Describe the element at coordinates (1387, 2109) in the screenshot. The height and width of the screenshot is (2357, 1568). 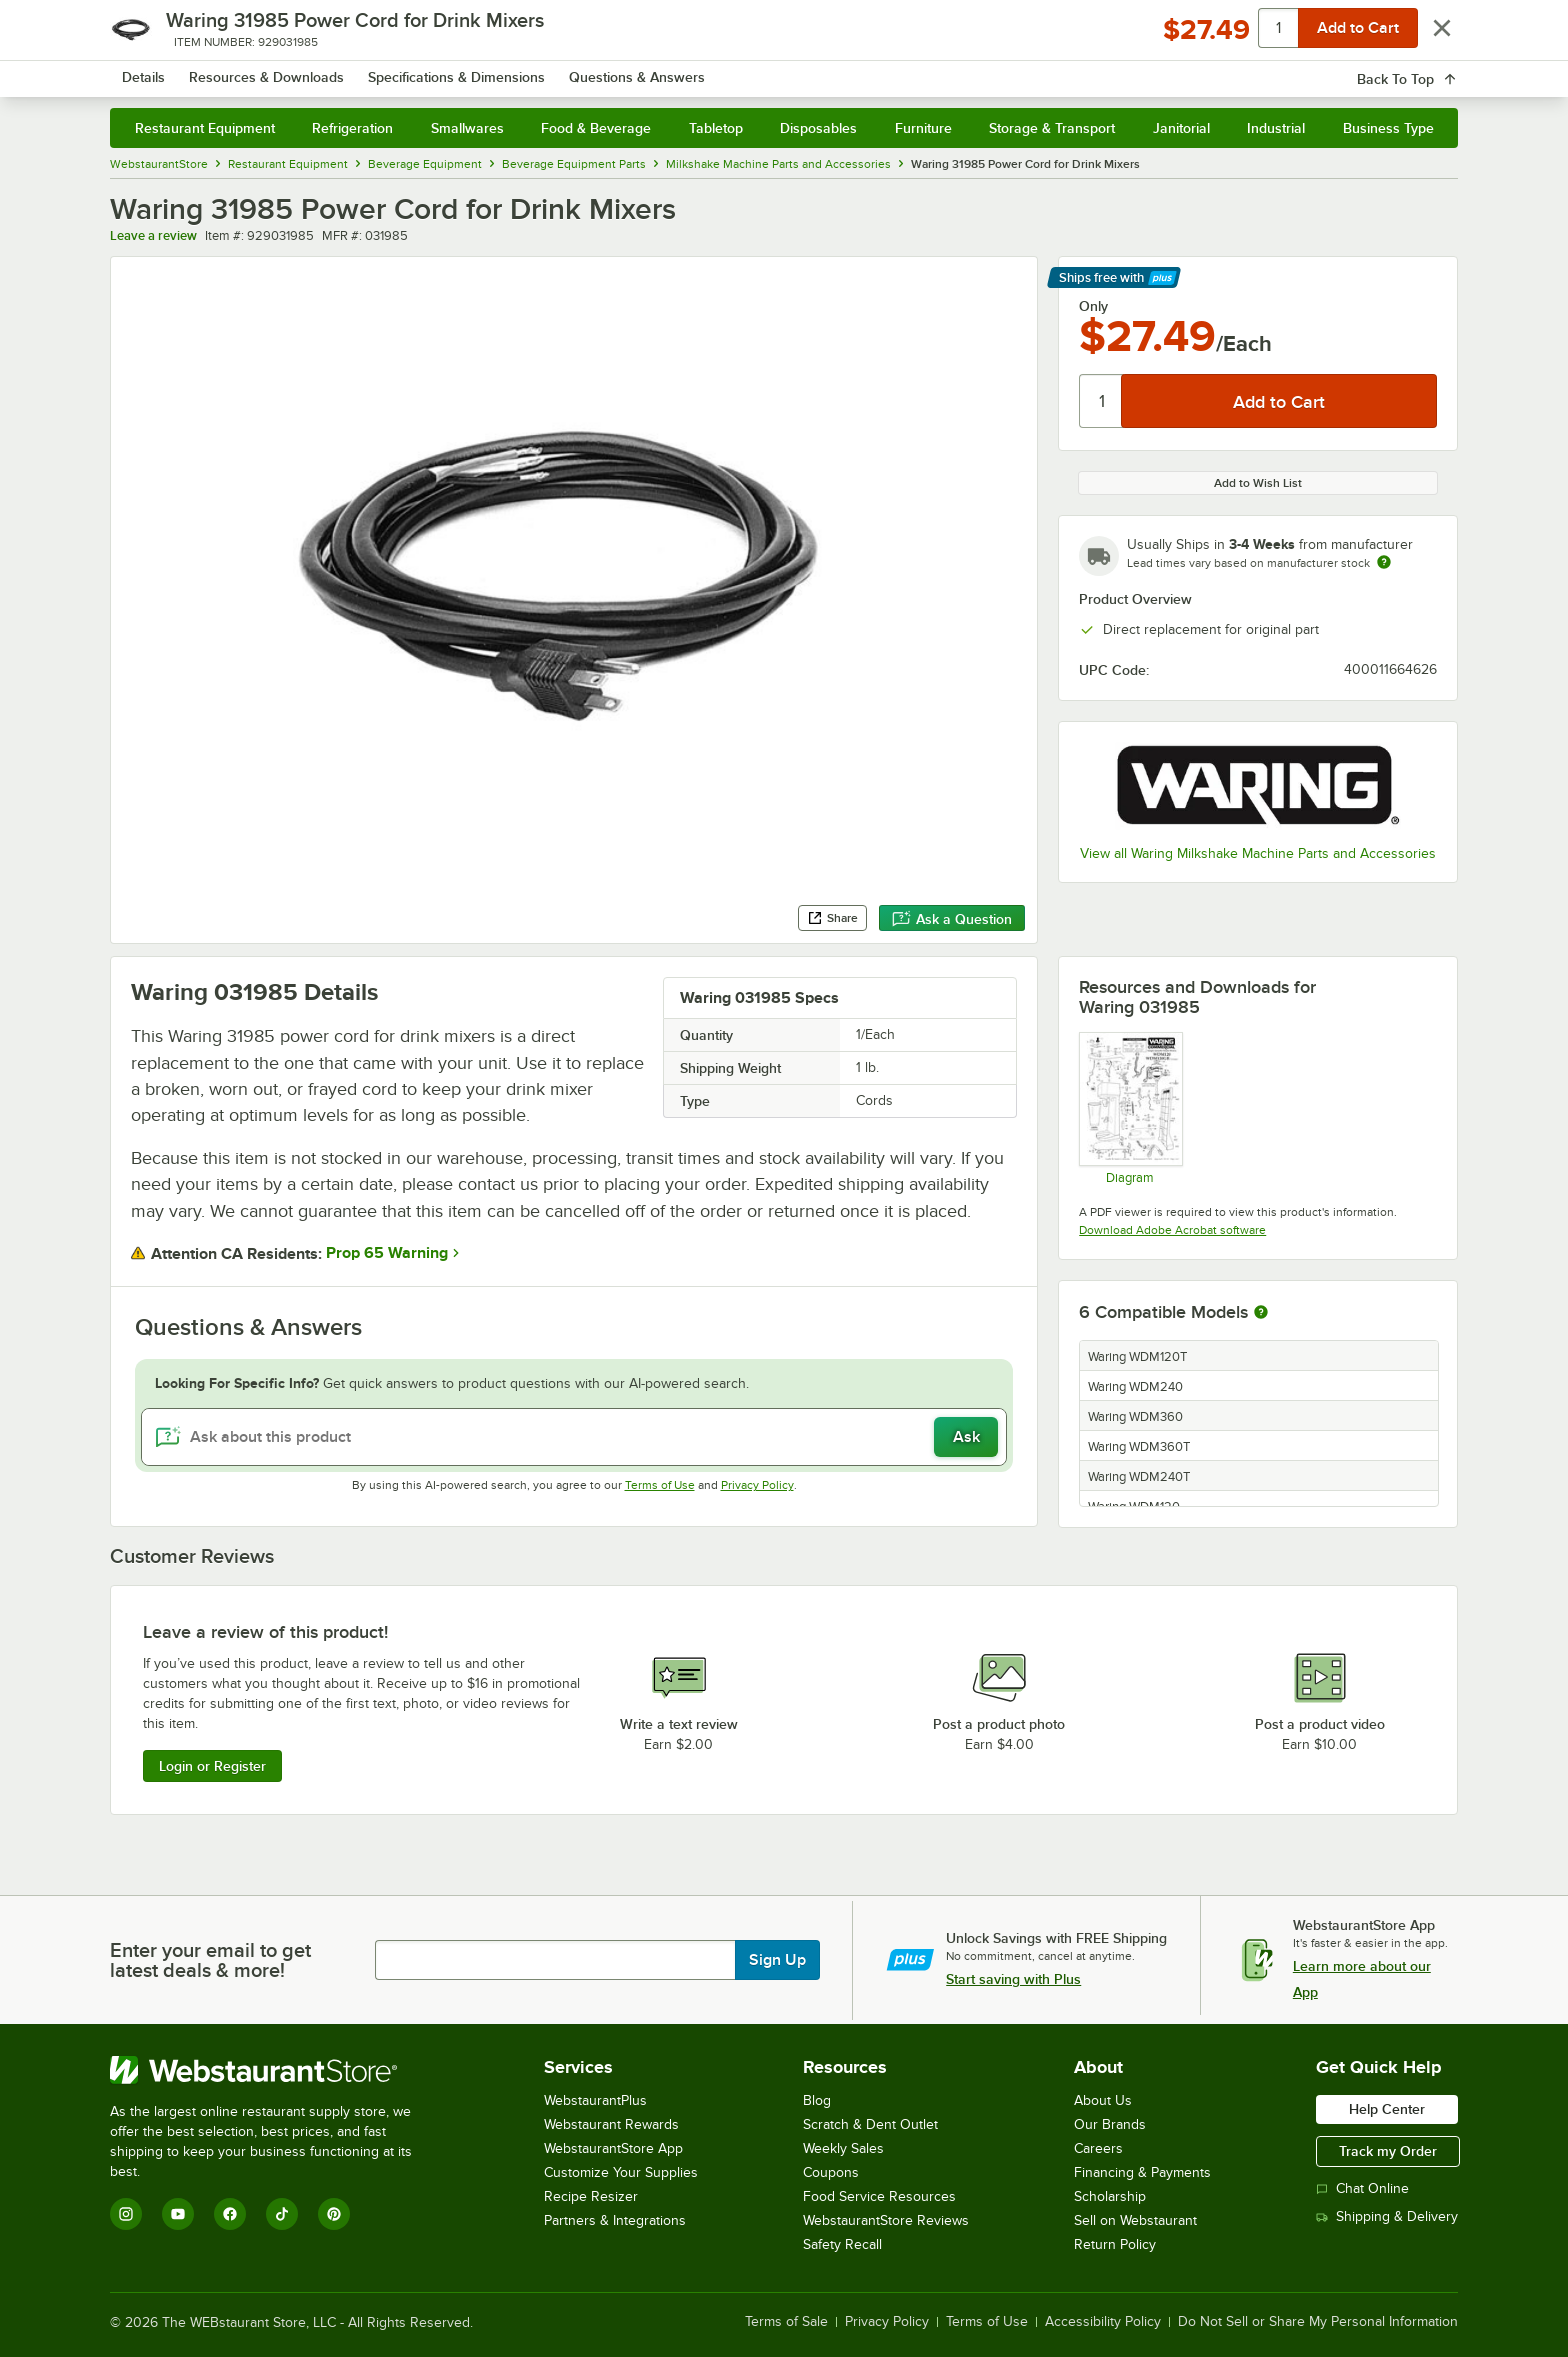
I see `Help Center` at that location.